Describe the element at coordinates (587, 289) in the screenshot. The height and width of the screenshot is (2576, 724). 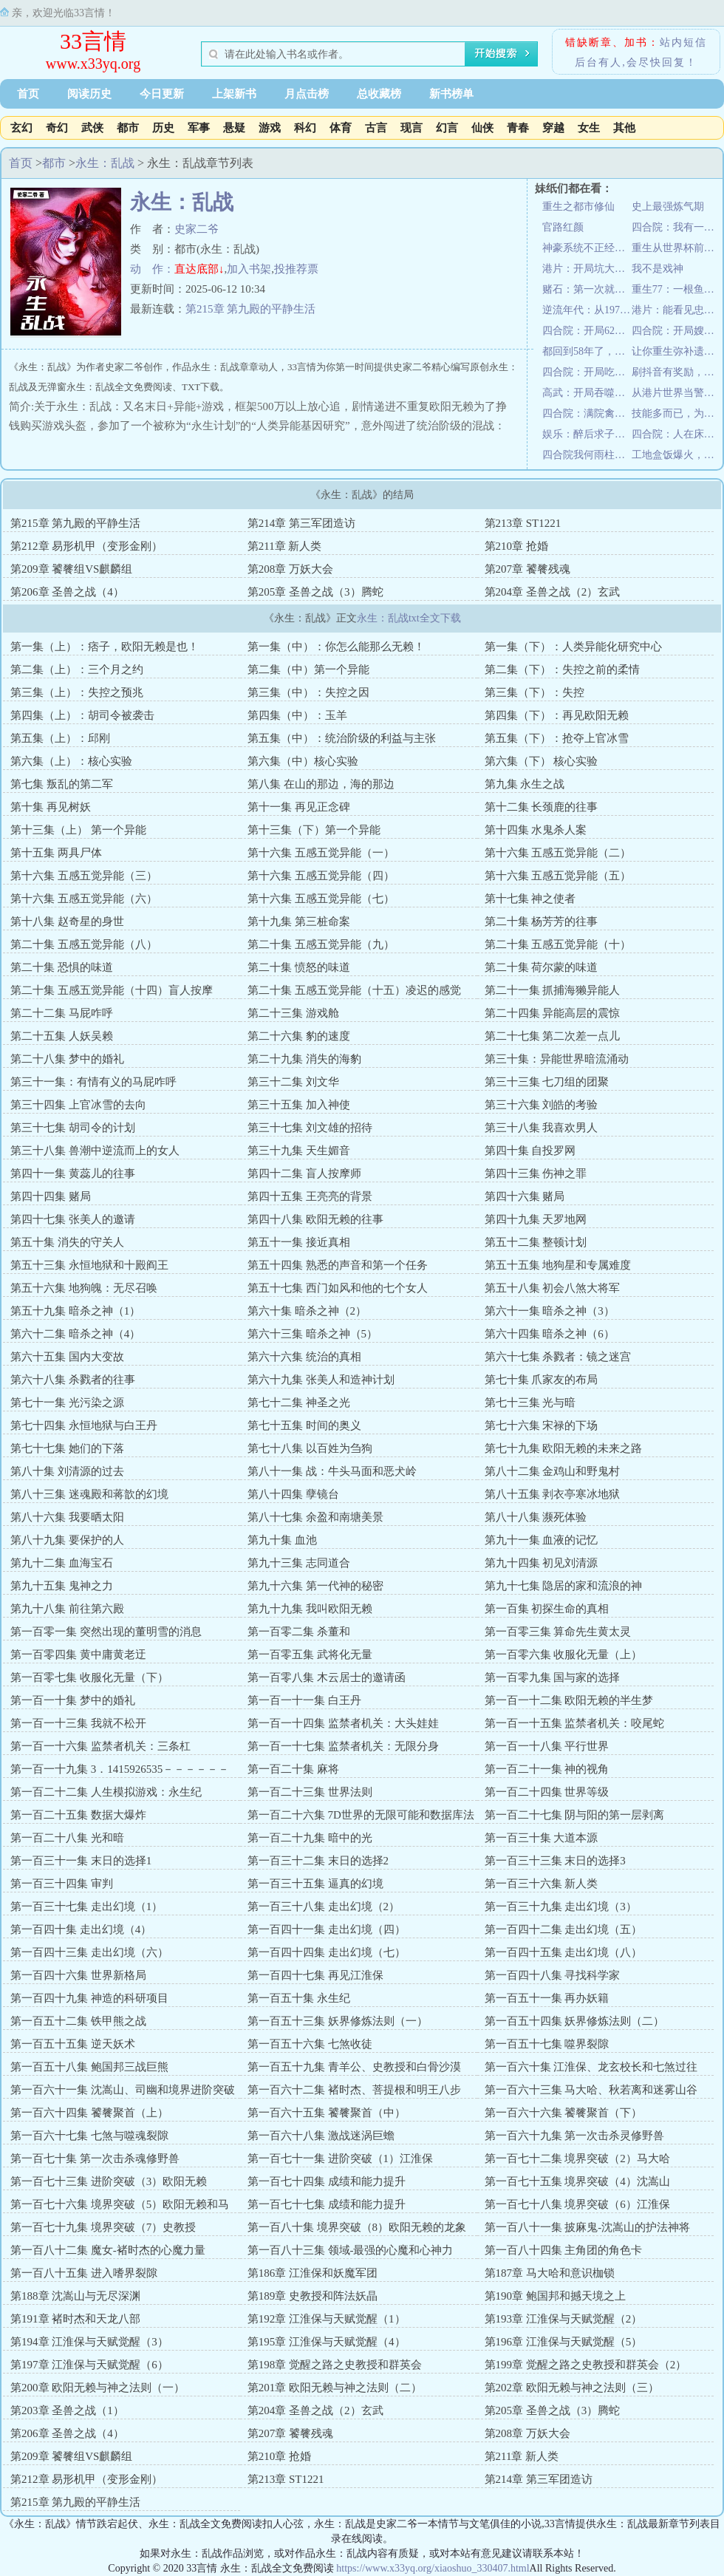
I see `赌石：第一次就见红` at that location.